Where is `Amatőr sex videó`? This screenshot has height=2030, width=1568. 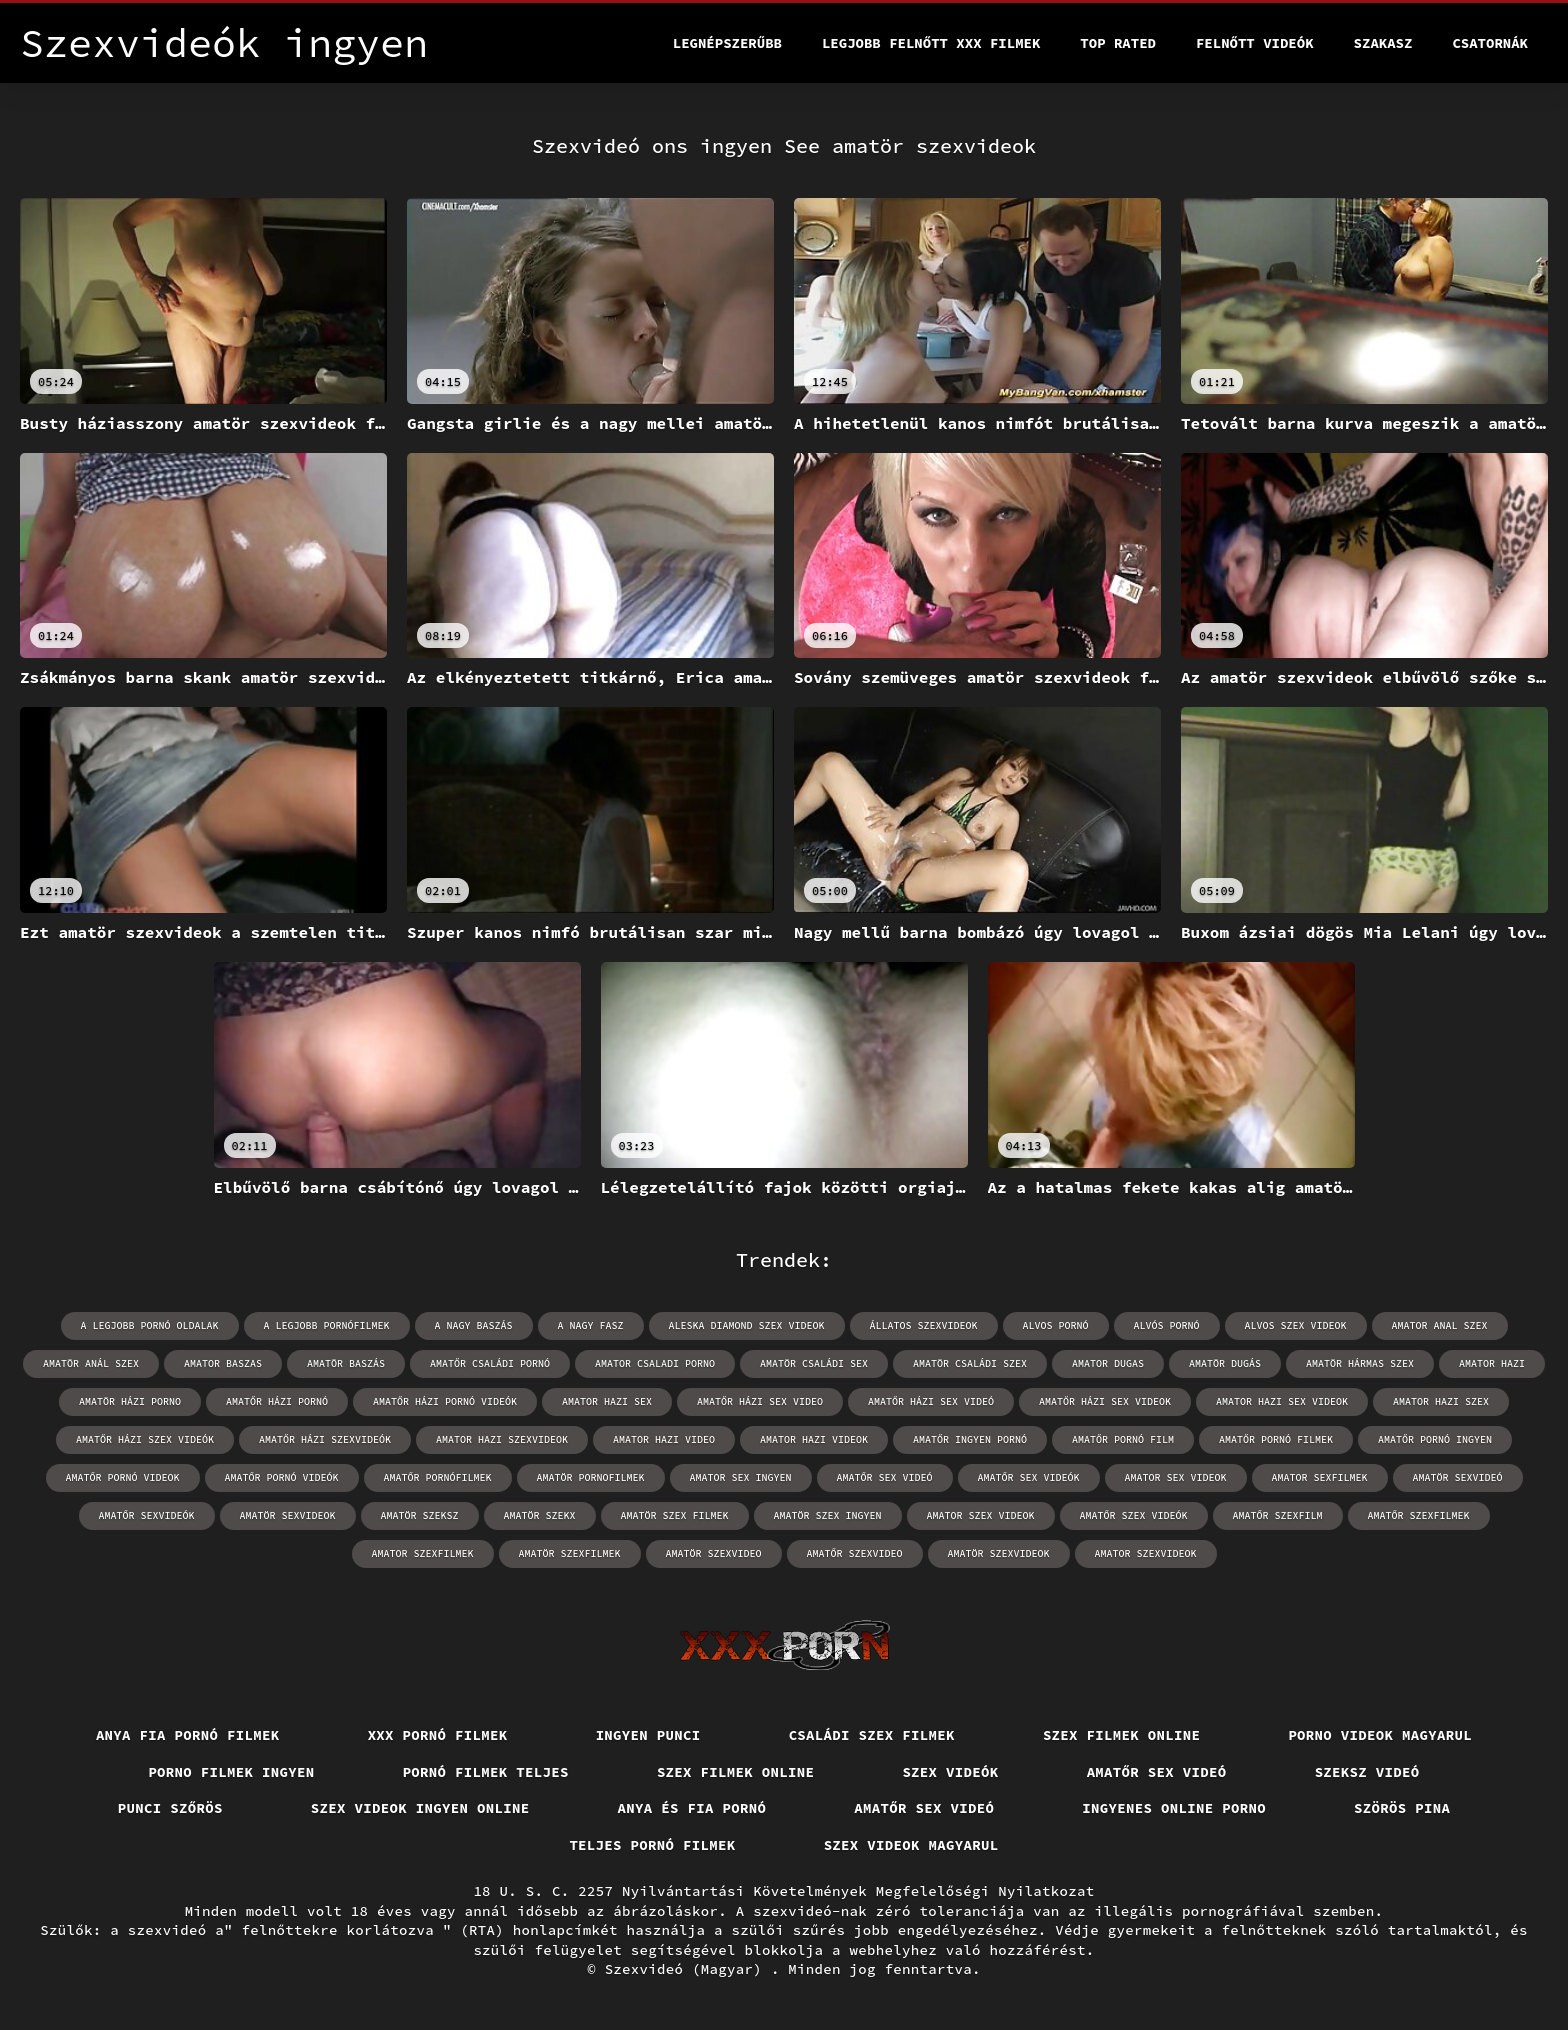
Amatőr sex videó is located at coordinates (1157, 1772).